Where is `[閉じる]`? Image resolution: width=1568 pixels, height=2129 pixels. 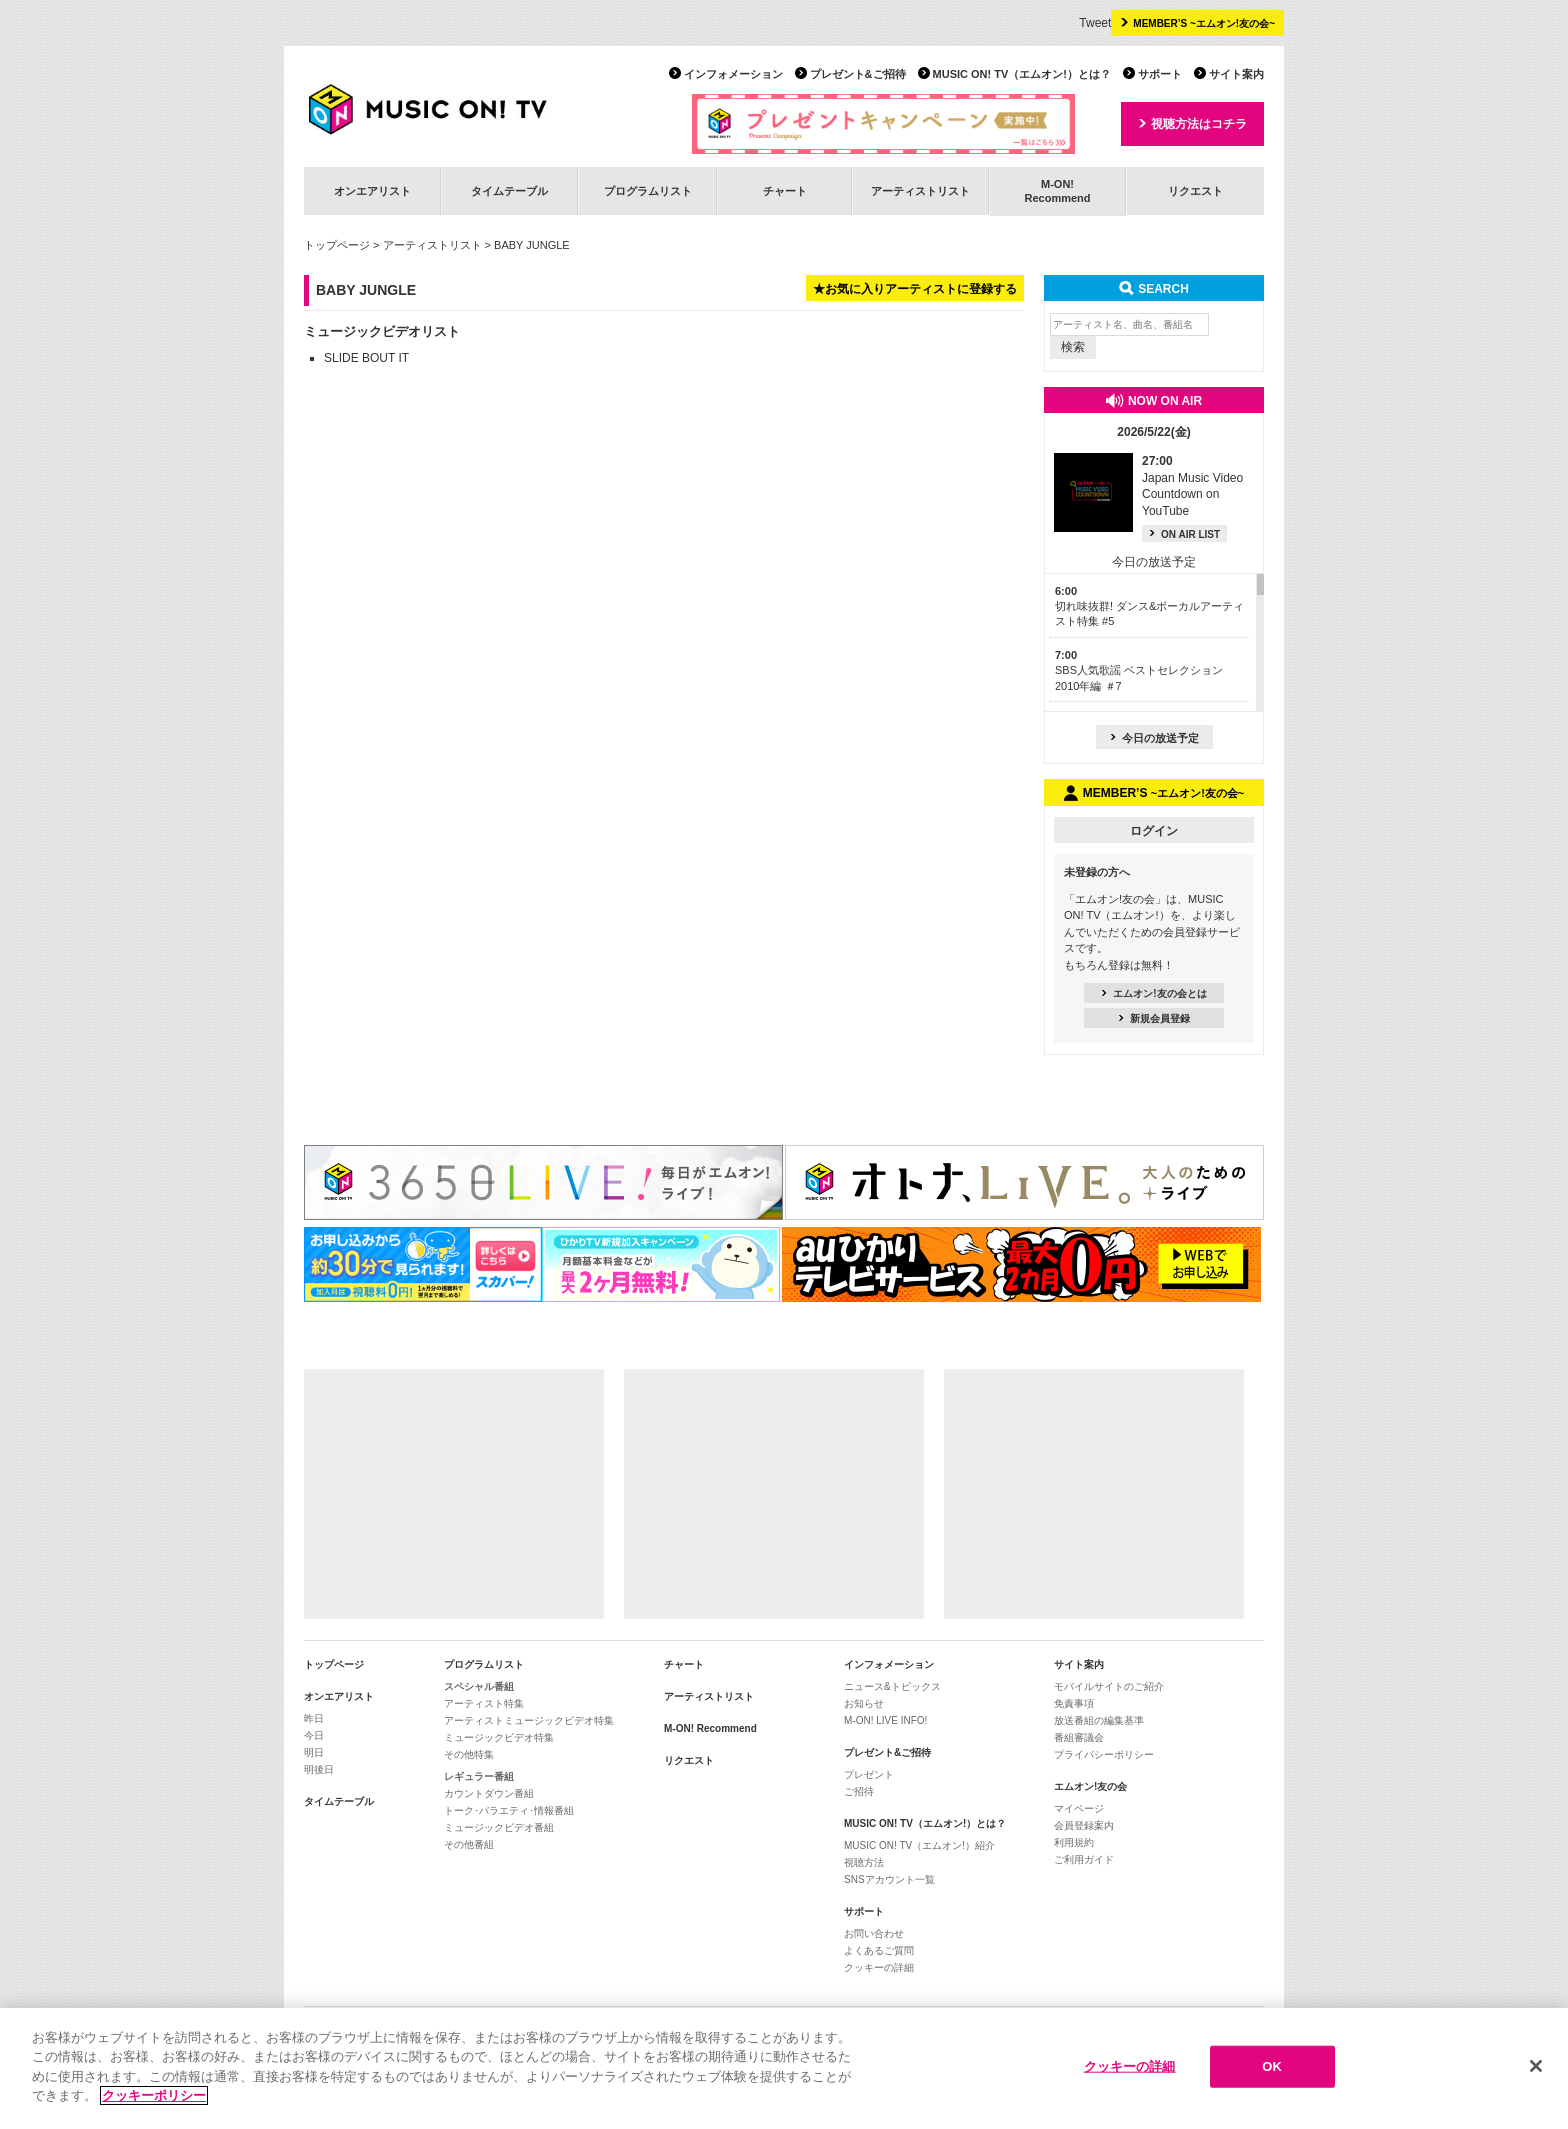
[閉じる] is located at coordinates (1536, 2066).